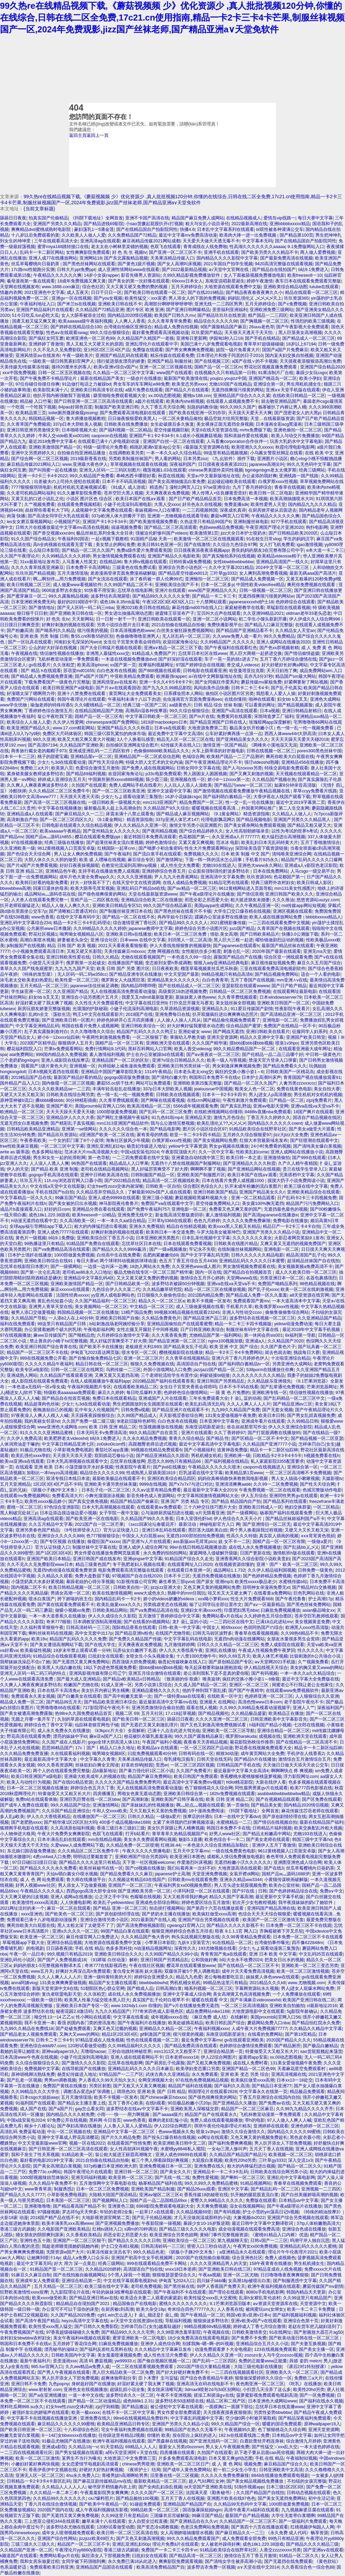 The width and height of the screenshot is (345, 2576). What do you see at coordinates (66, 848) in the screenshot?
I see `9612黄桃视频入口页面安卓版` at bounding box center [66, 848].